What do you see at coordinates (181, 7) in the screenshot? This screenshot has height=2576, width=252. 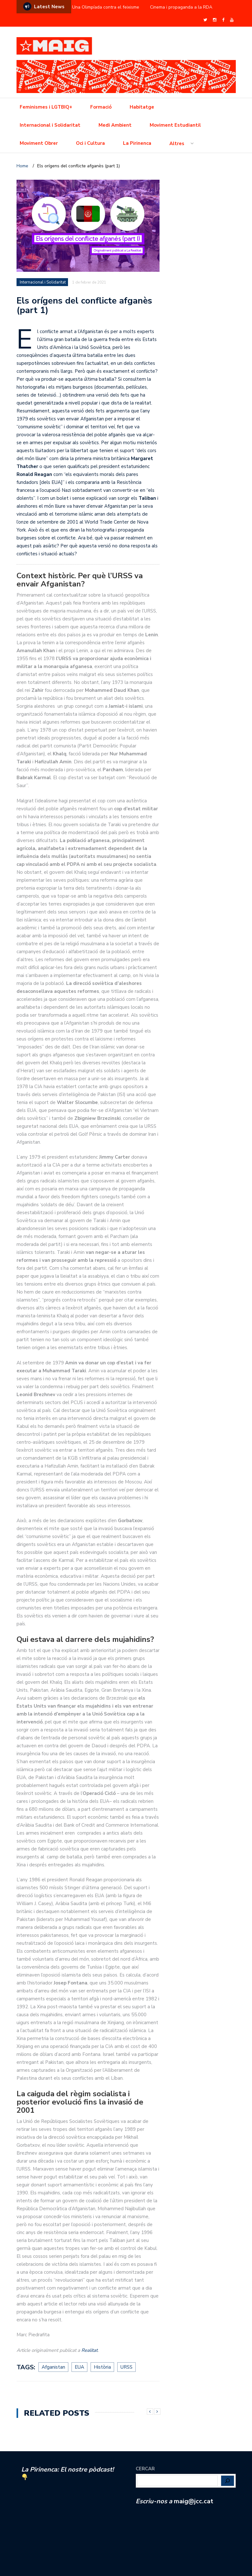 I see `Cinema i propaganda a la RDA` at bounding box center [181, 7].